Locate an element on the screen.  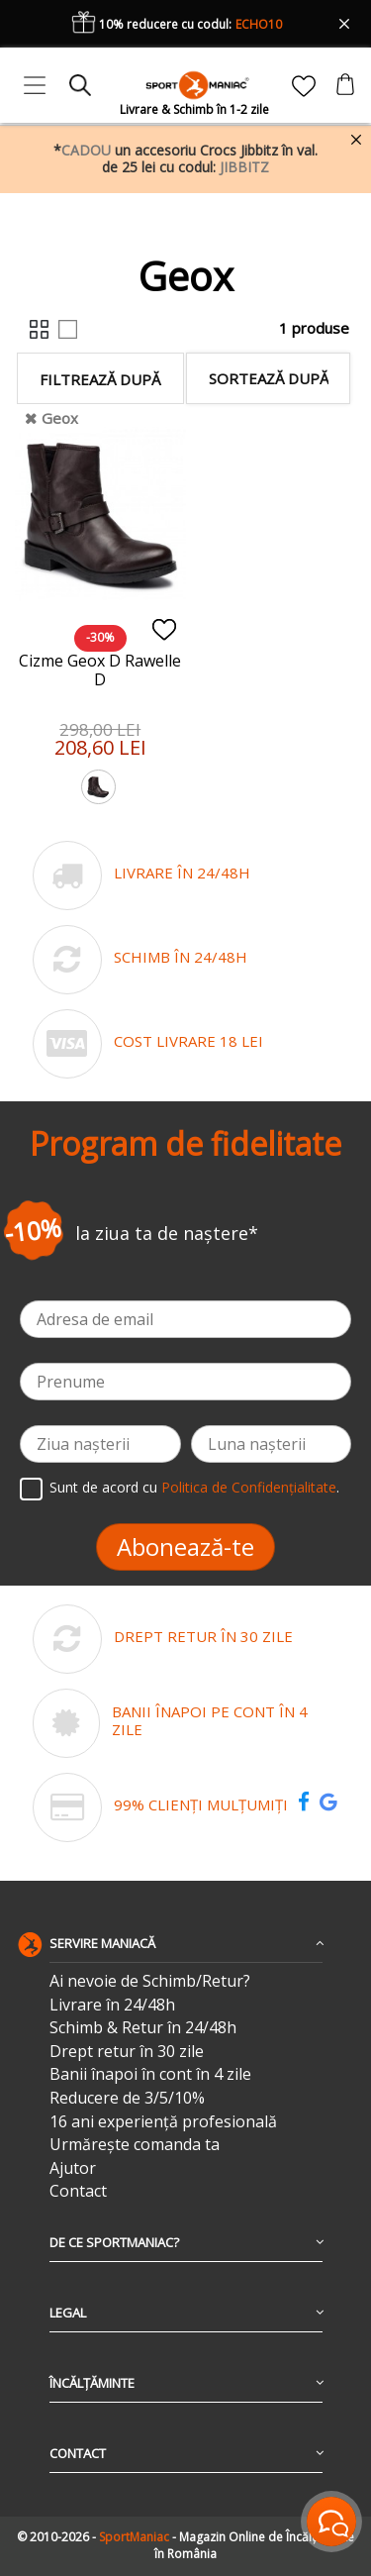
Contact is located at coordinates (78, 2191).